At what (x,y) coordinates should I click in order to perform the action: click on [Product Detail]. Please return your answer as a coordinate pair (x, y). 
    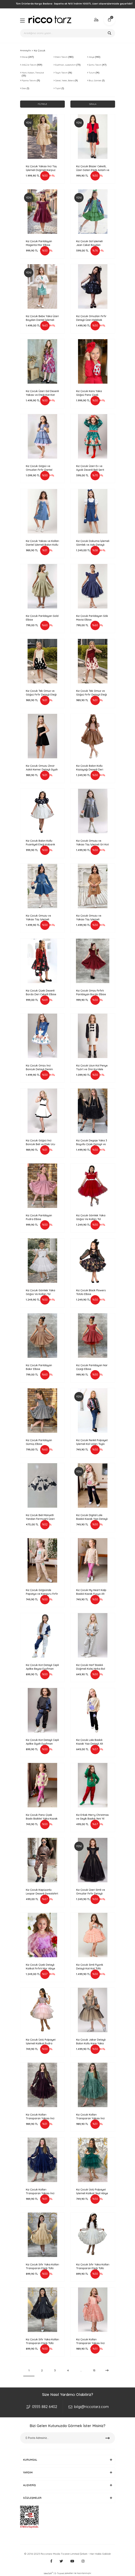
    Looking at the image, I should click on (42, 122).